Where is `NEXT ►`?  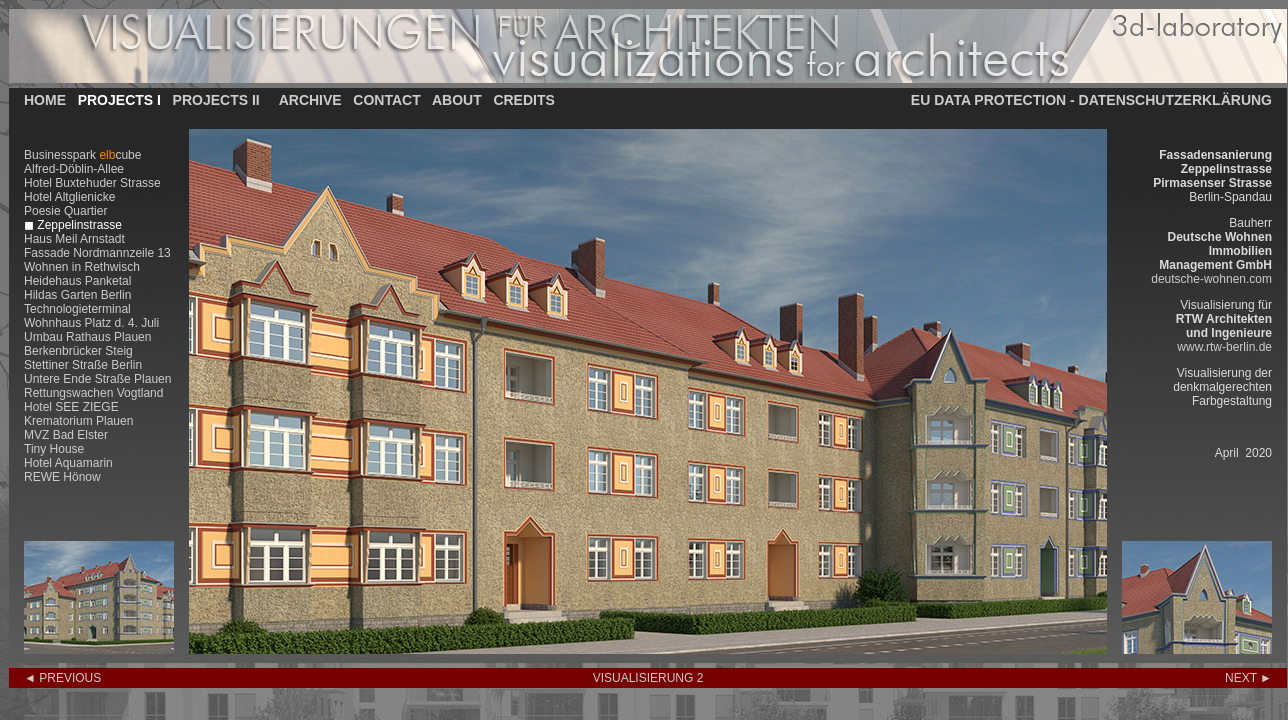 NEXT ► is located at coordinates (1248, 678).